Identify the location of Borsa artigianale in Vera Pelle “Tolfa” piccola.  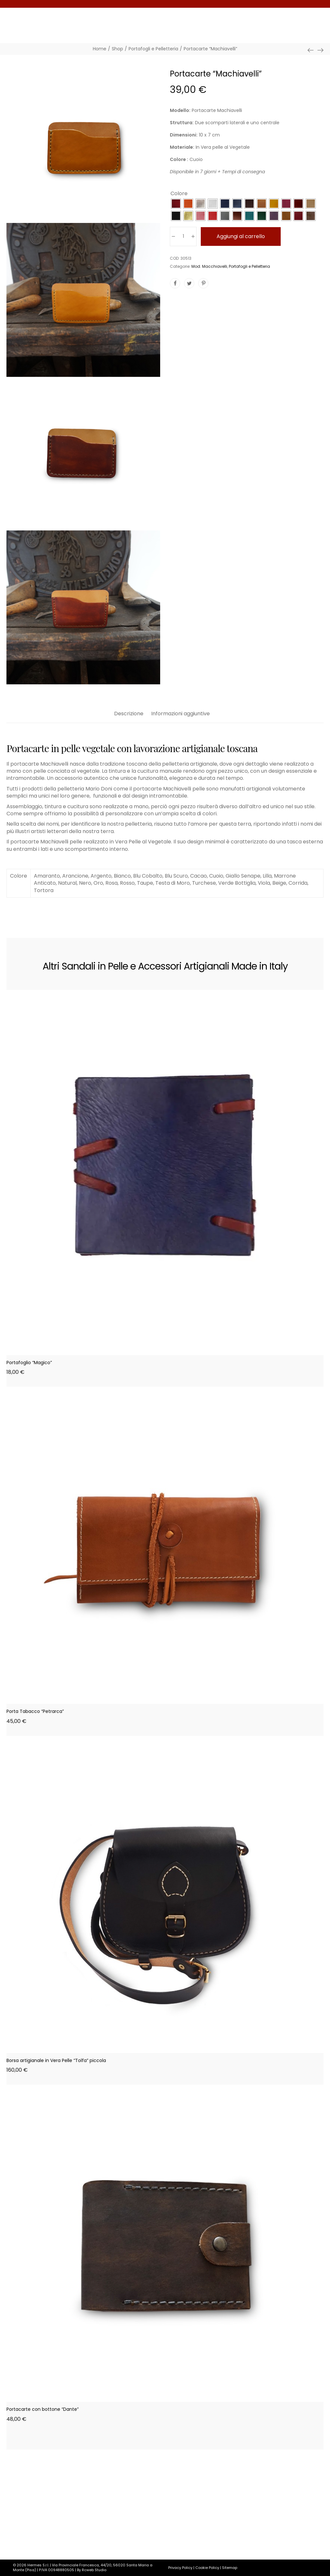
(56, 2060).